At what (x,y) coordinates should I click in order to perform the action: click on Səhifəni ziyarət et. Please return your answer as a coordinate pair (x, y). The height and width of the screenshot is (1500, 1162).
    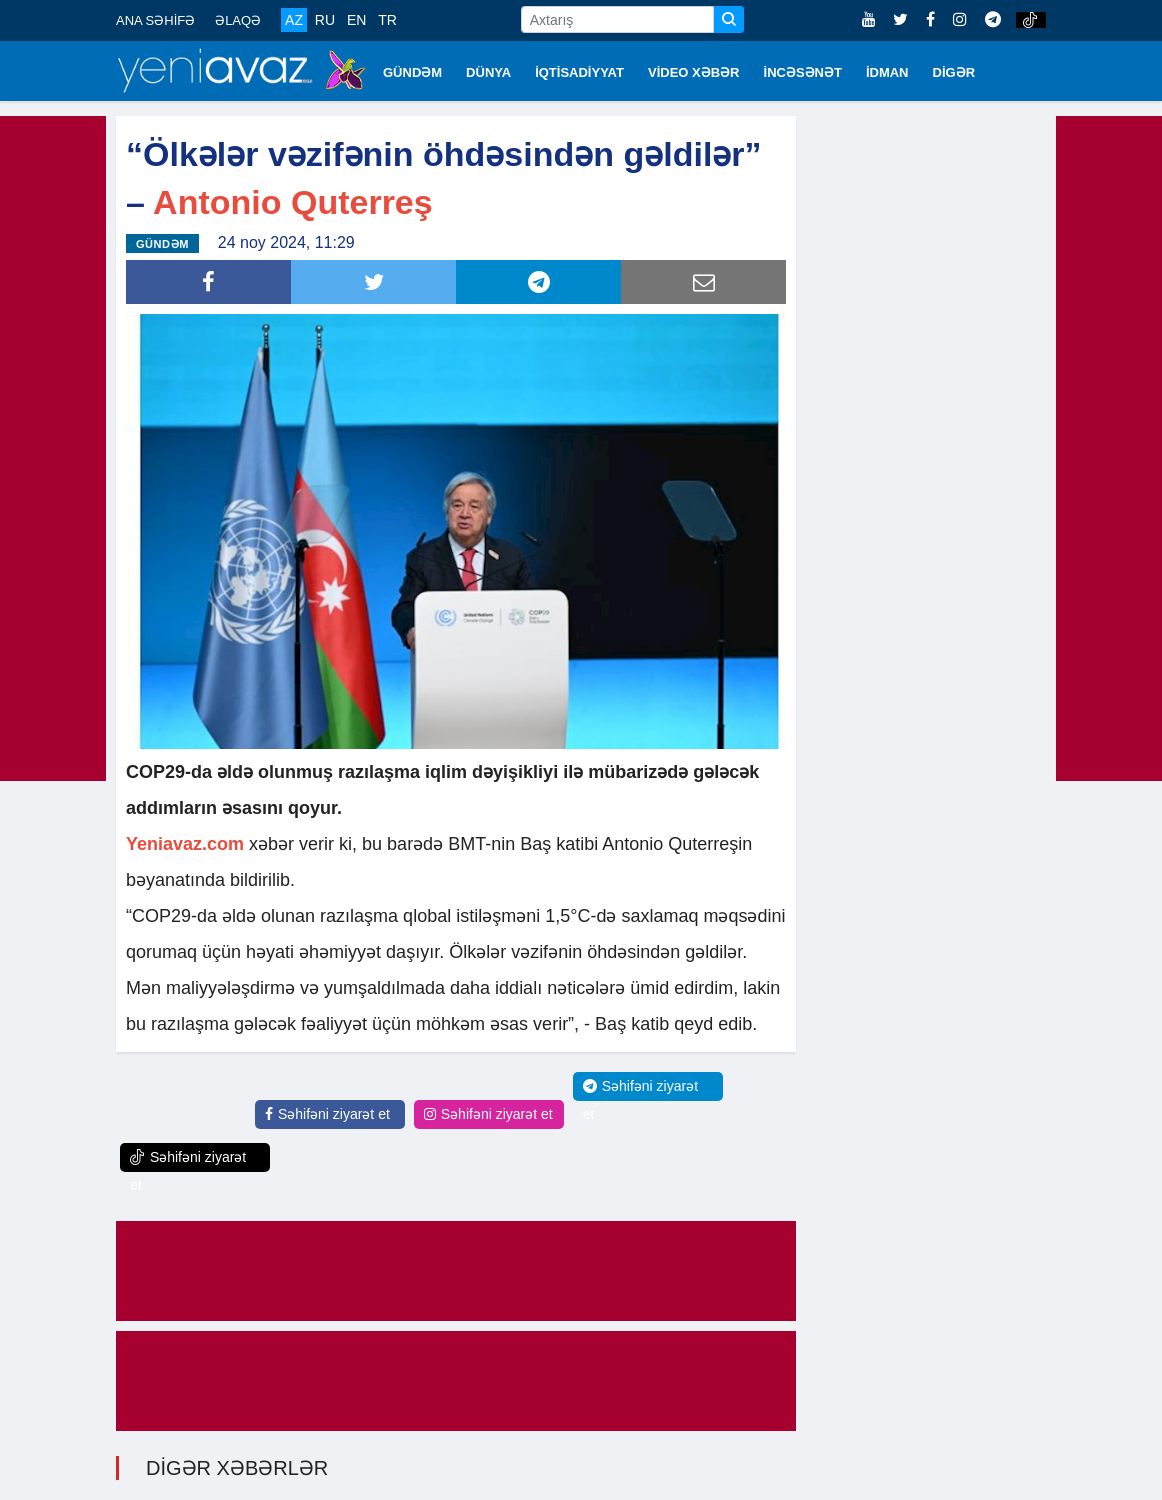
    Looking at the image, I should click on (327, 1114).